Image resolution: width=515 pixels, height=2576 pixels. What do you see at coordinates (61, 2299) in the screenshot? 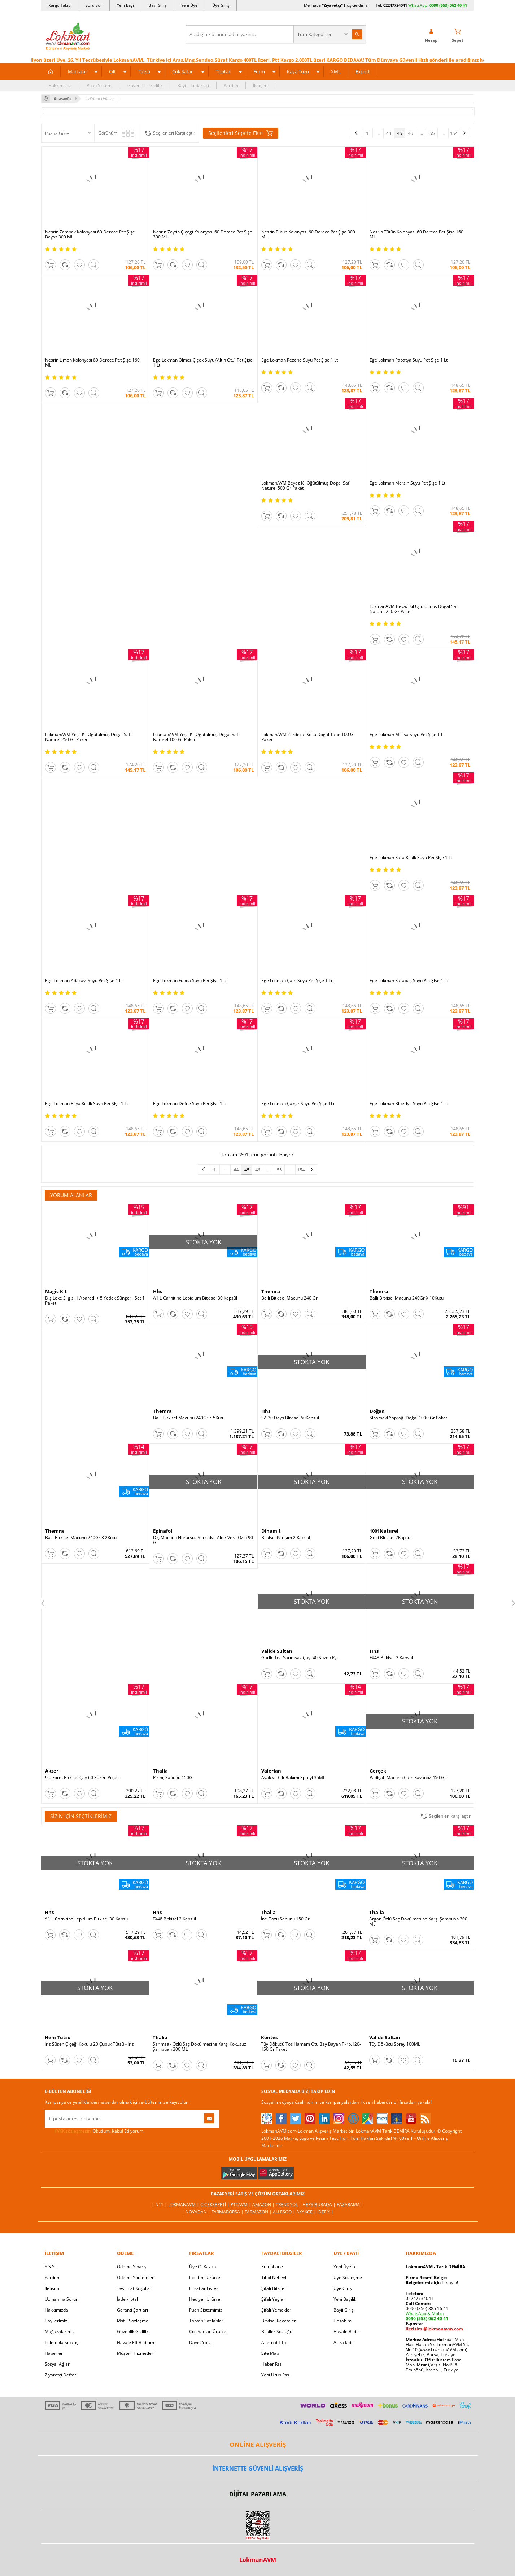
I see `Uzmanına Sorun` at bounding box center [61, 2299].